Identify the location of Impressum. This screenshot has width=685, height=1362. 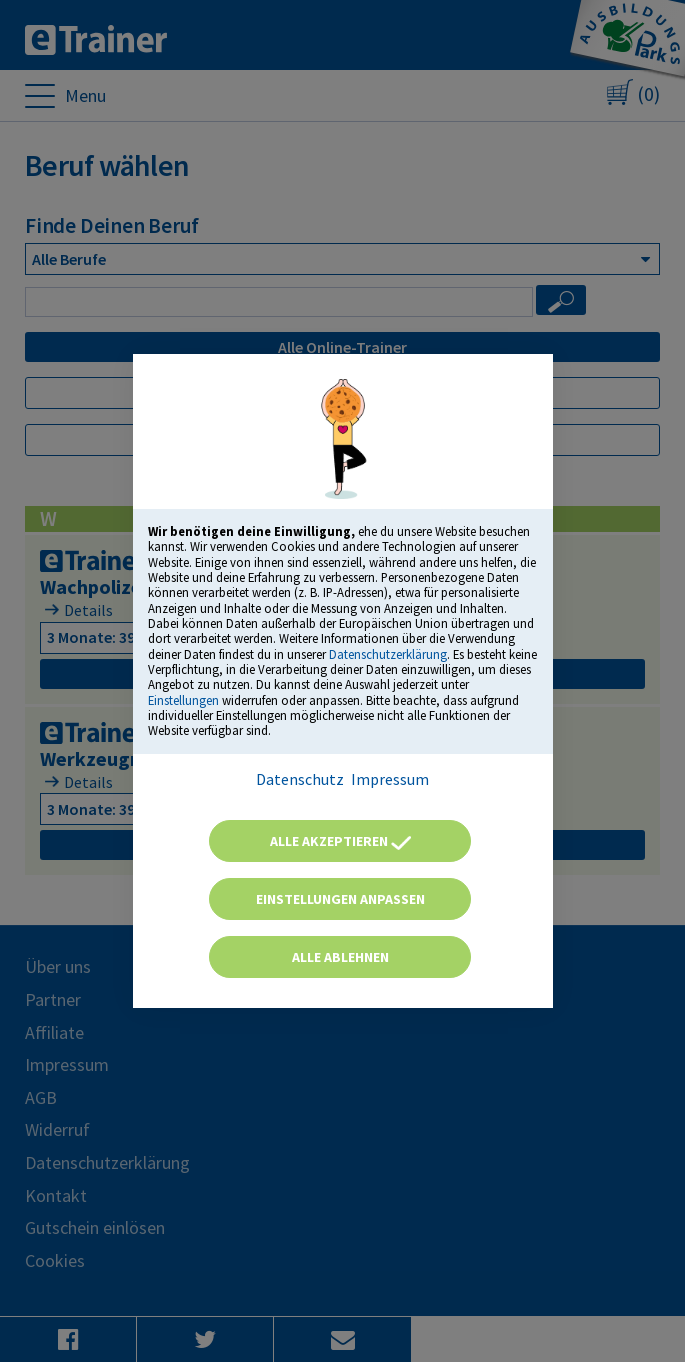
(390, 779).